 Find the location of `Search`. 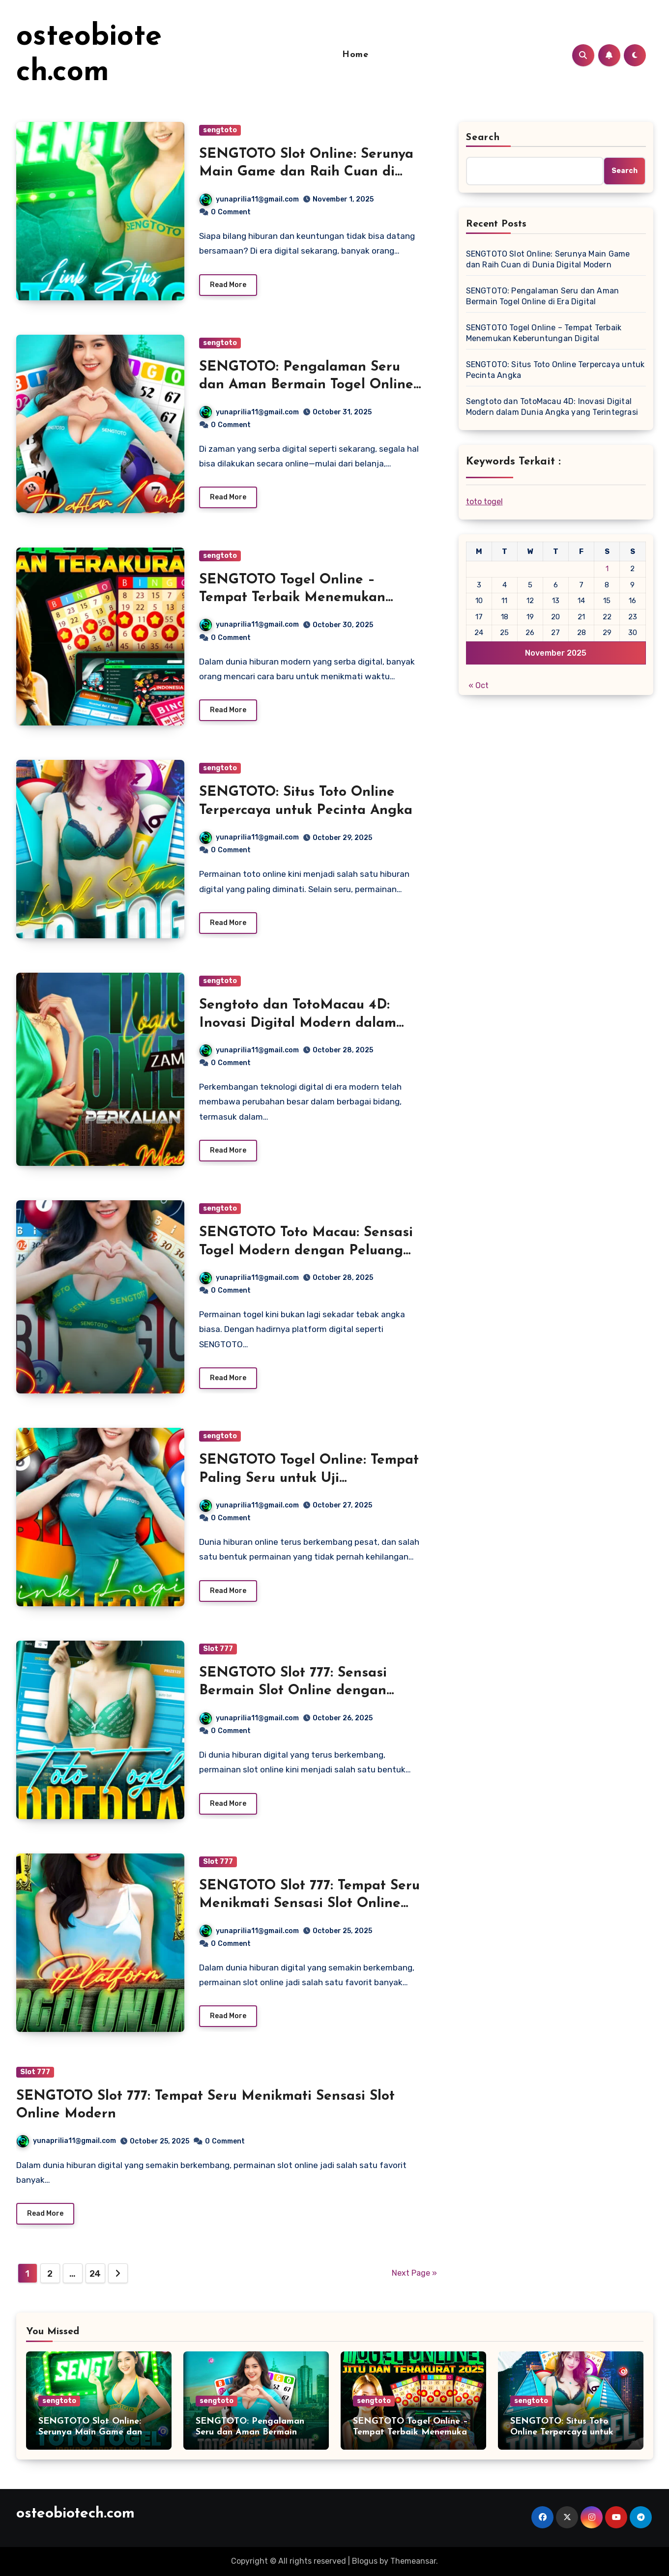

Search is located at coordinates (483, 138).